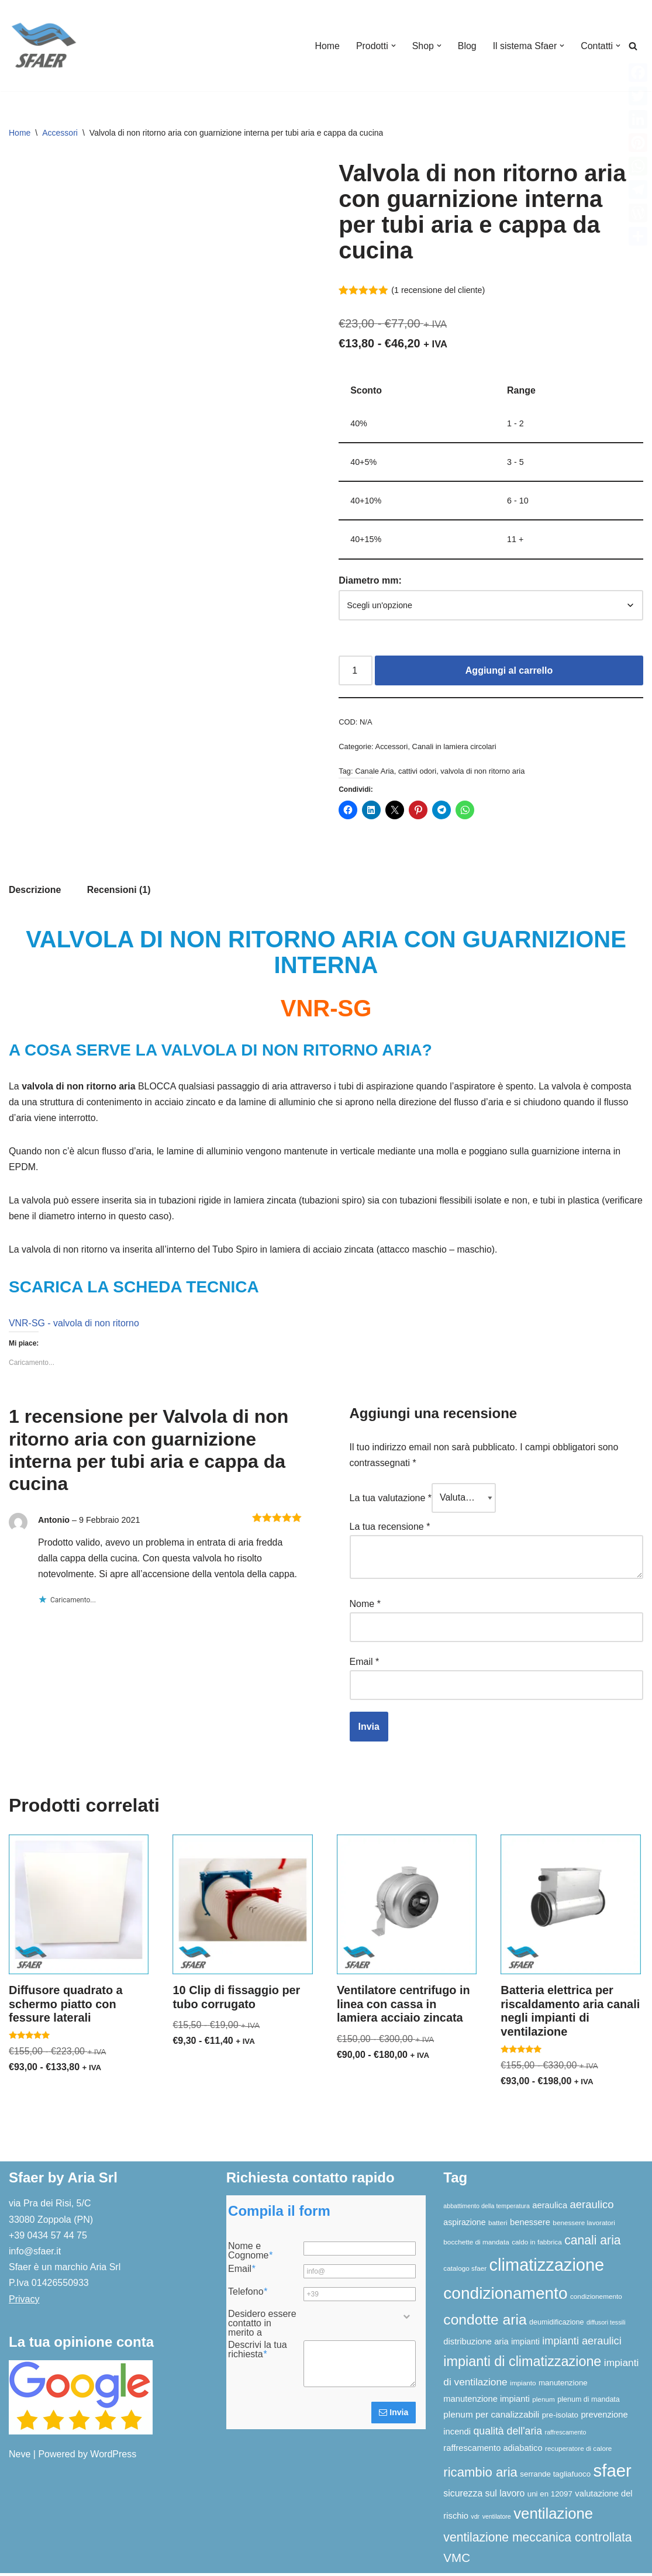  I want to click on manutenzione [manutenzione (8 elementi)], so click(563, 2385).